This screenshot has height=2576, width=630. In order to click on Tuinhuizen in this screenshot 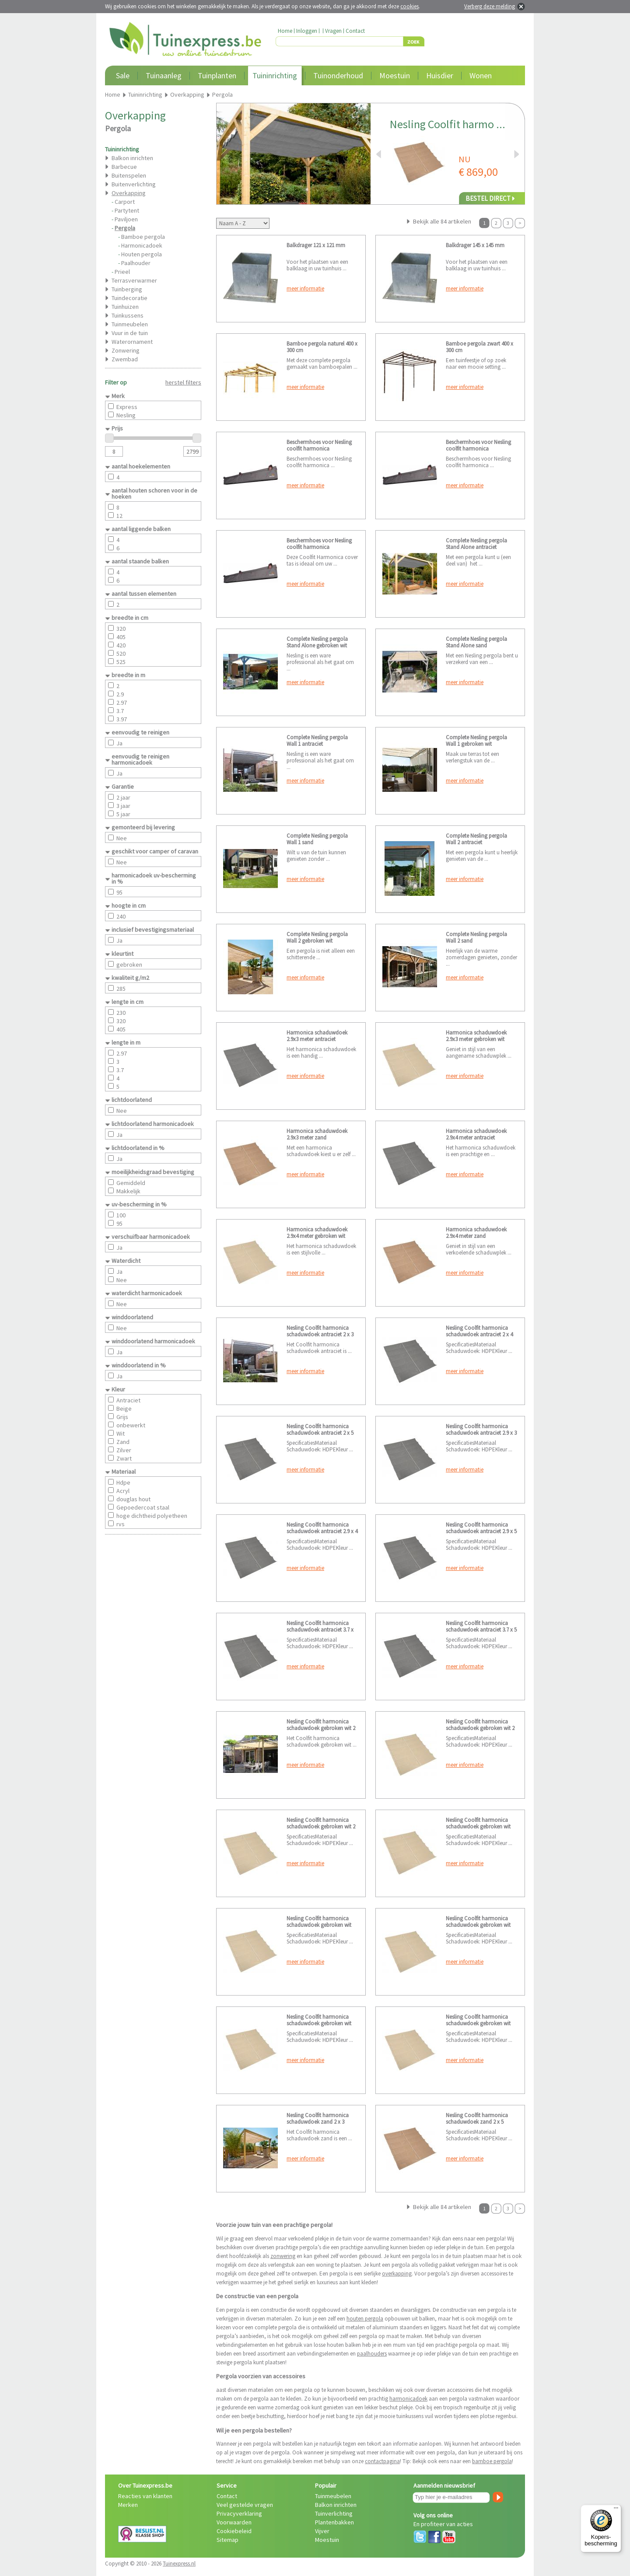, I will do `click(125, 307)`.